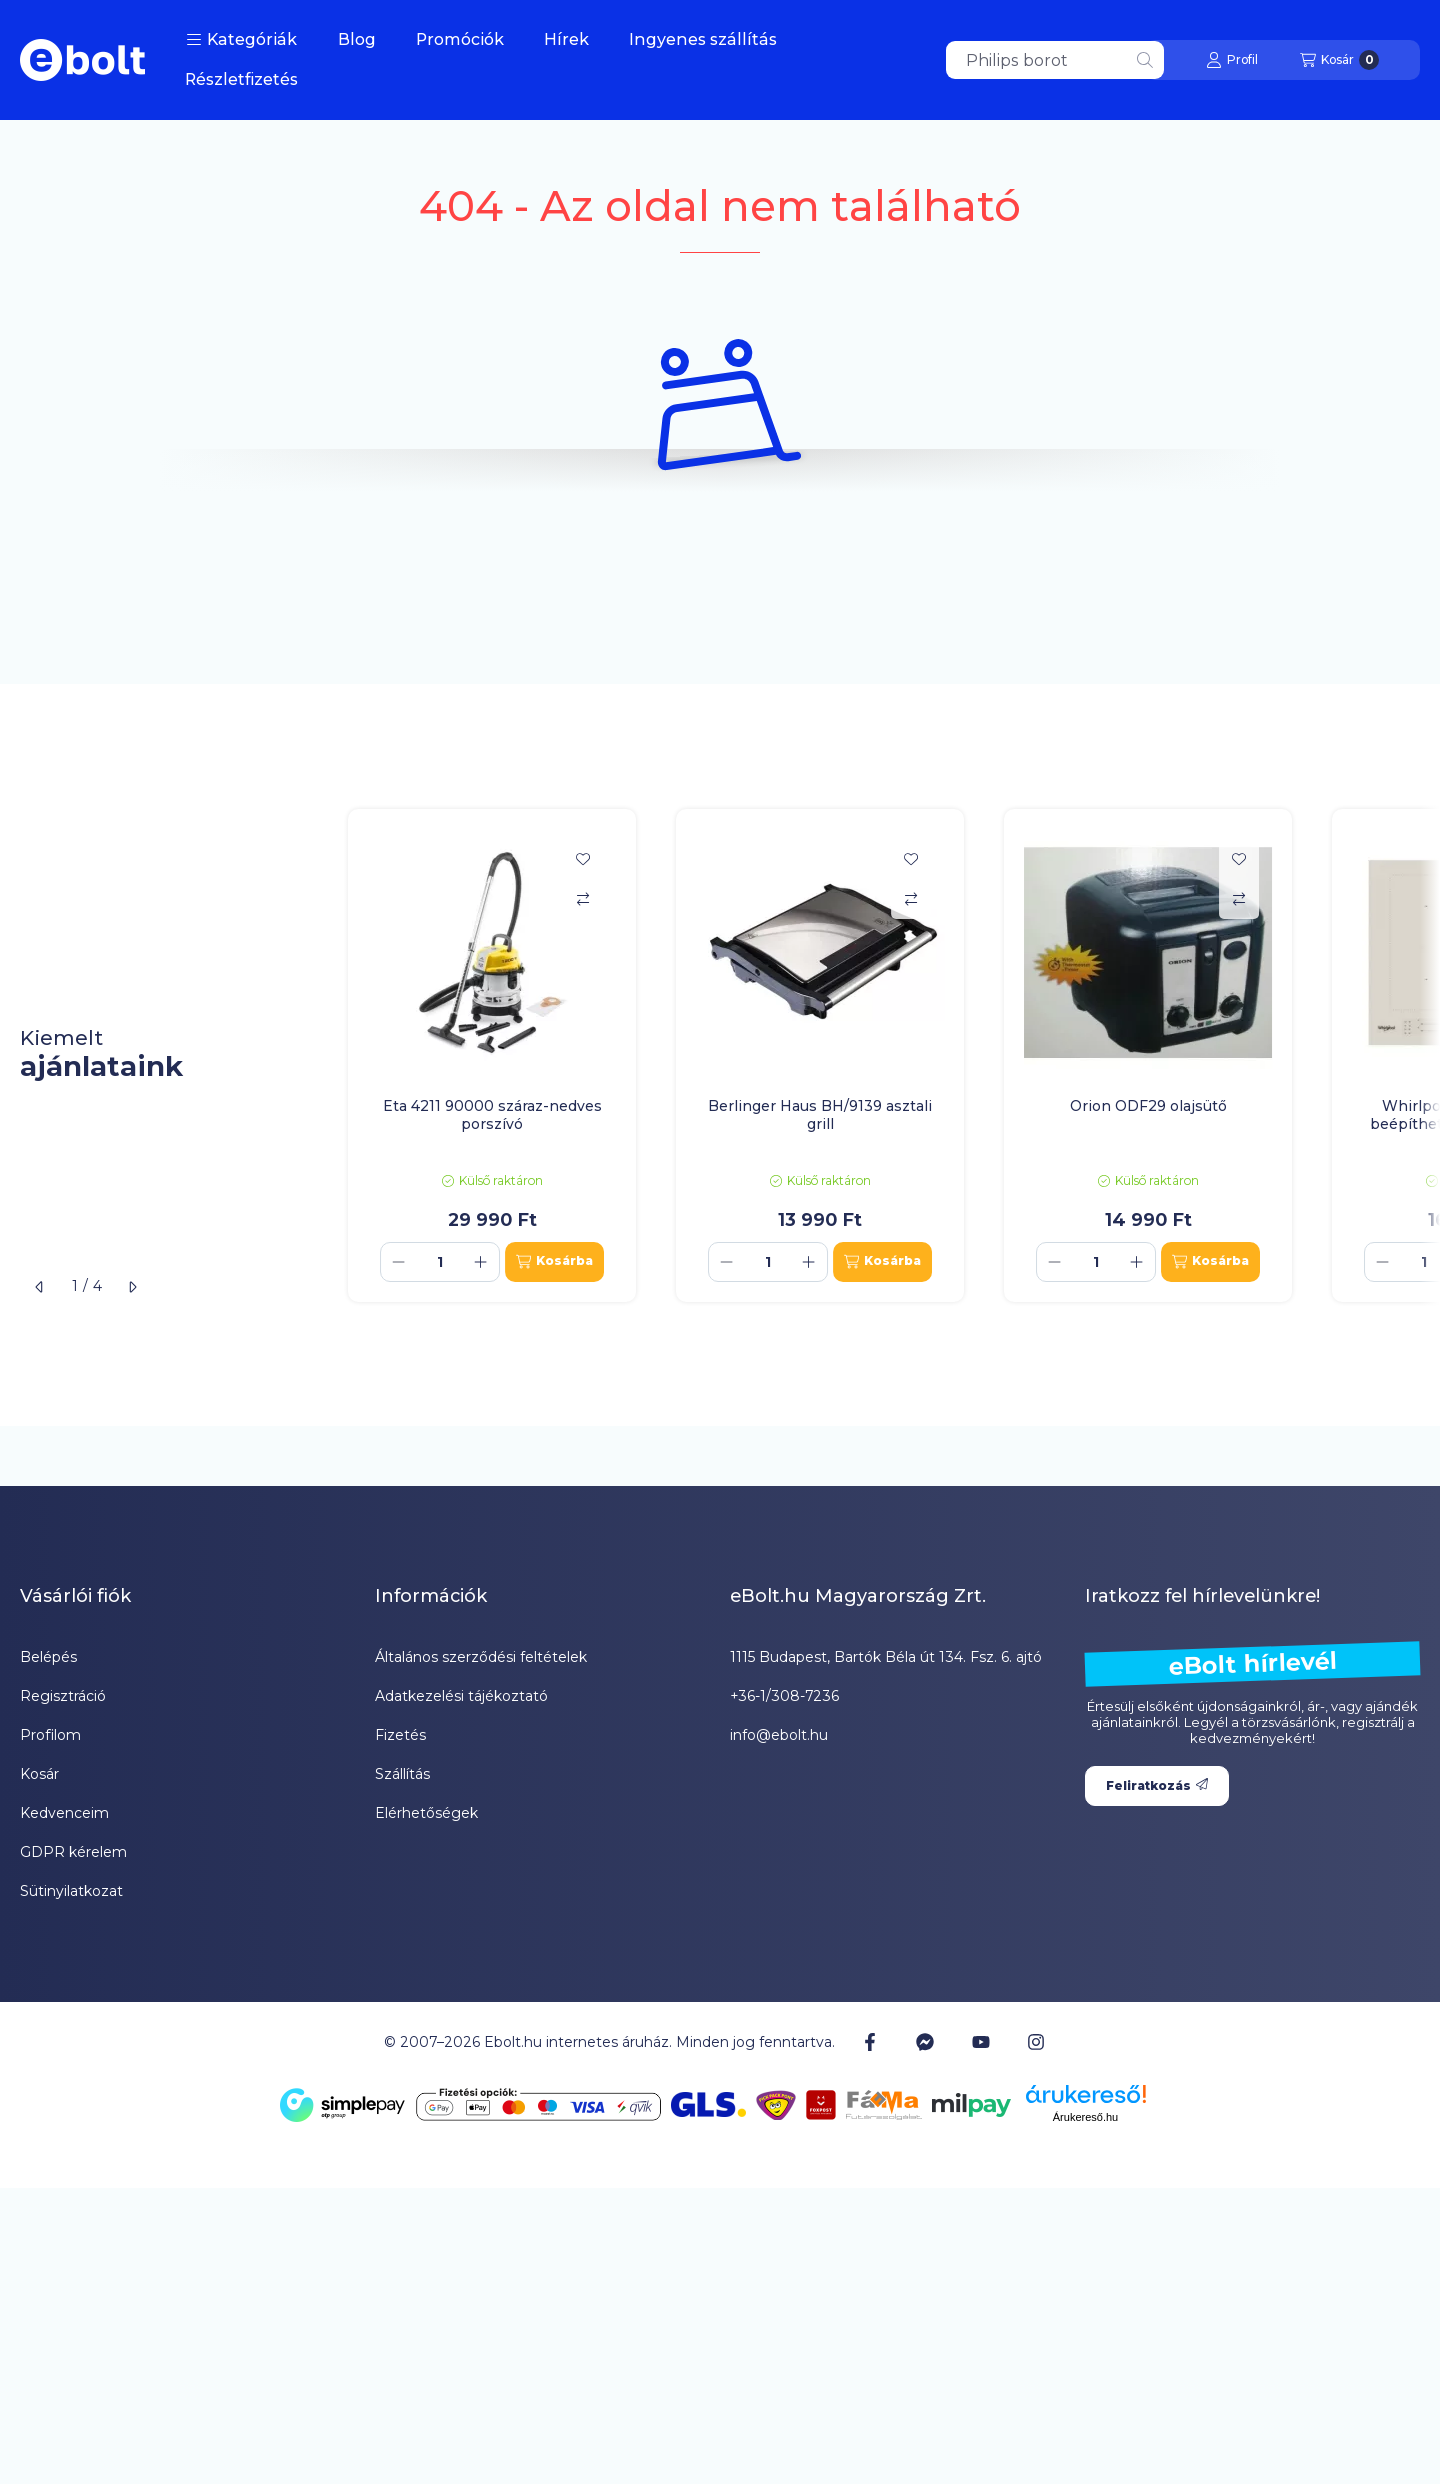  I want to click on Hírek, so click(566, 39).